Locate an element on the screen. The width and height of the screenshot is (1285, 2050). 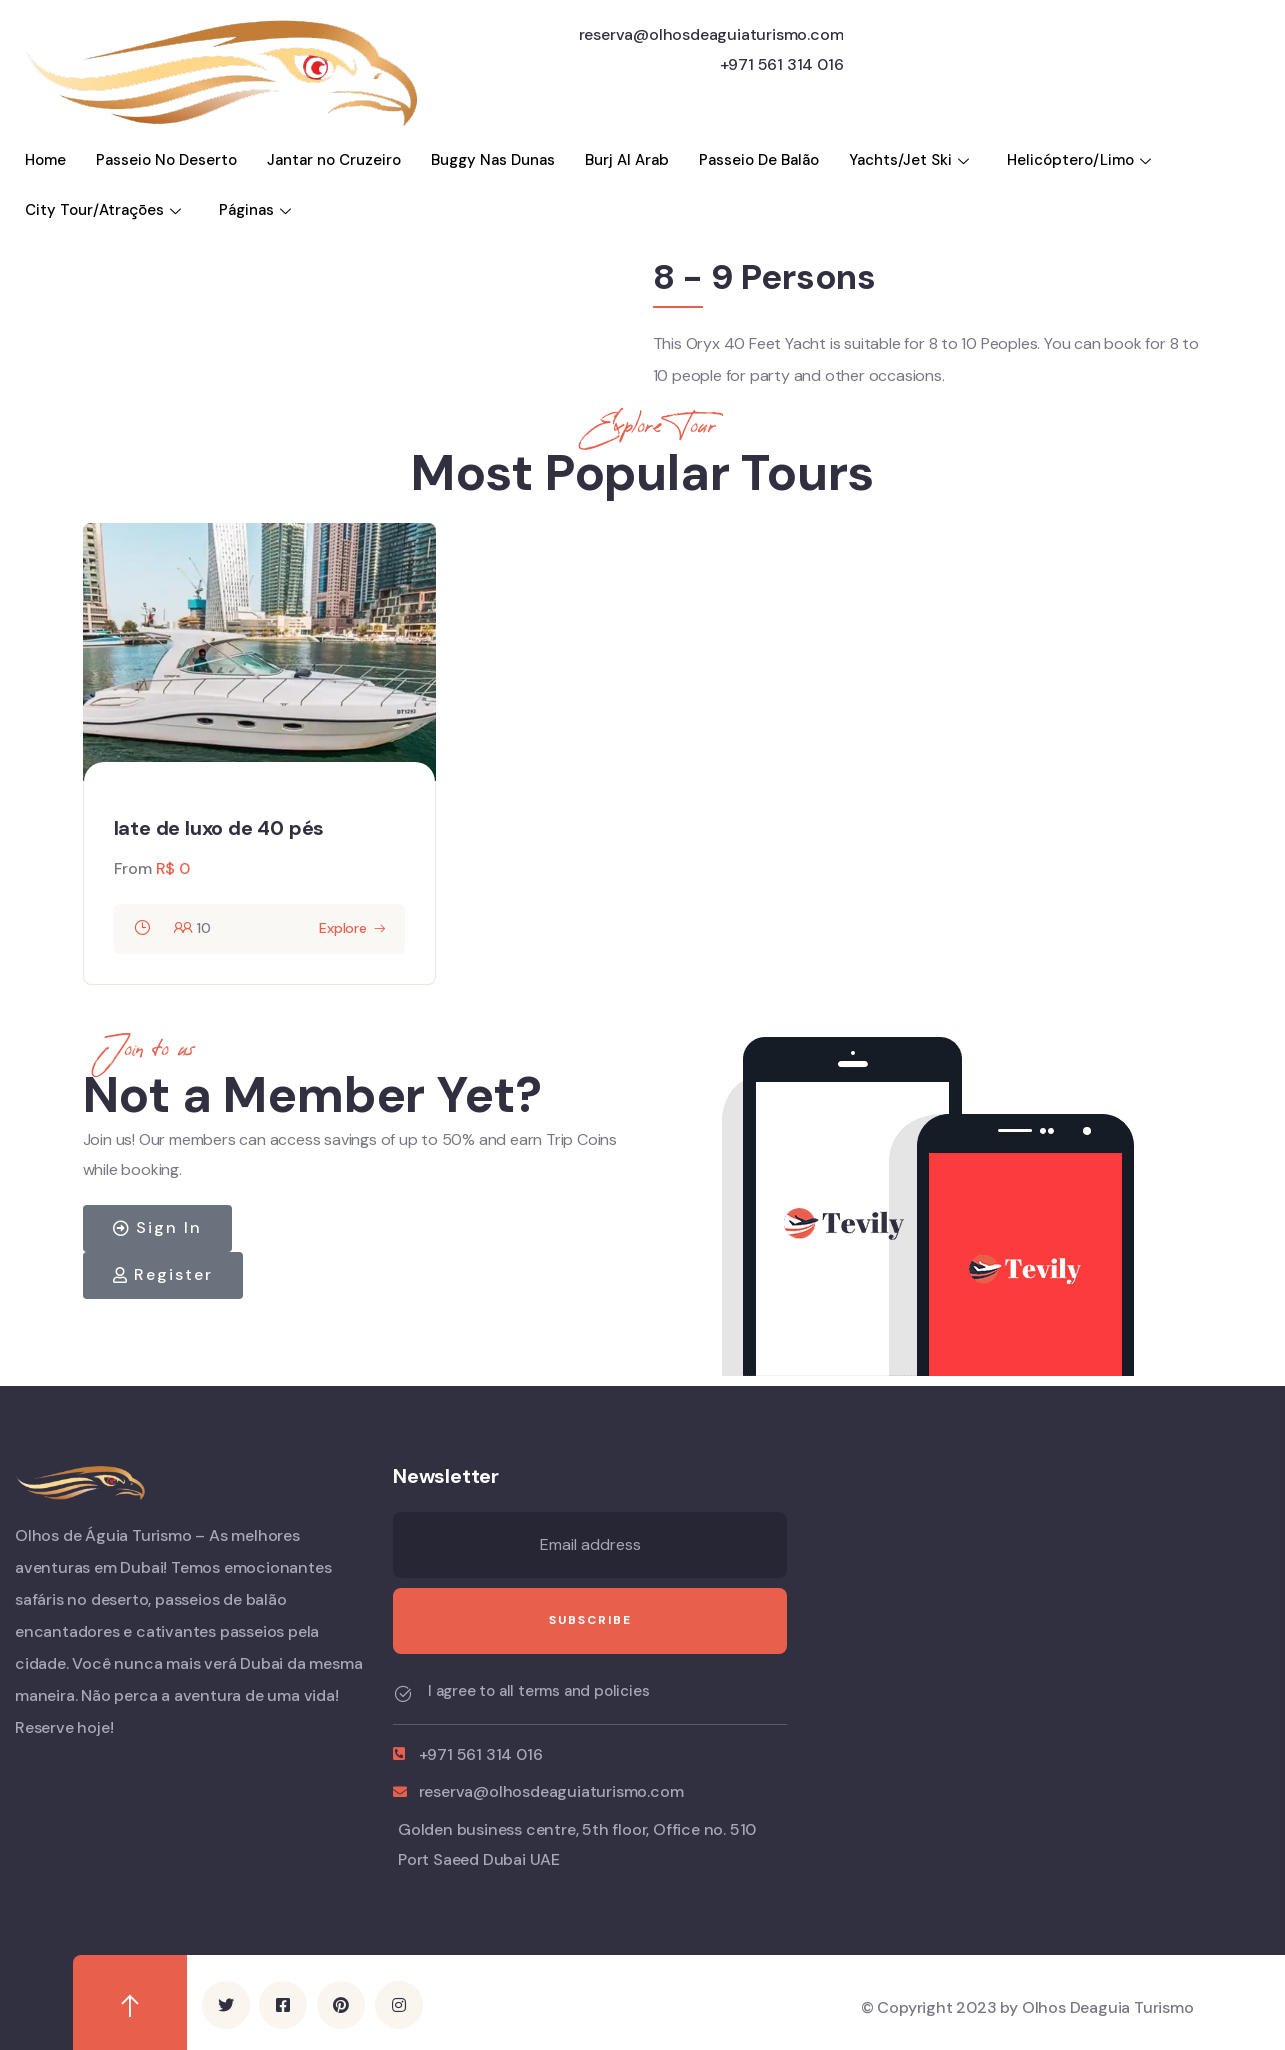
Passeio No Deserto is located at coordinates (166, 160).